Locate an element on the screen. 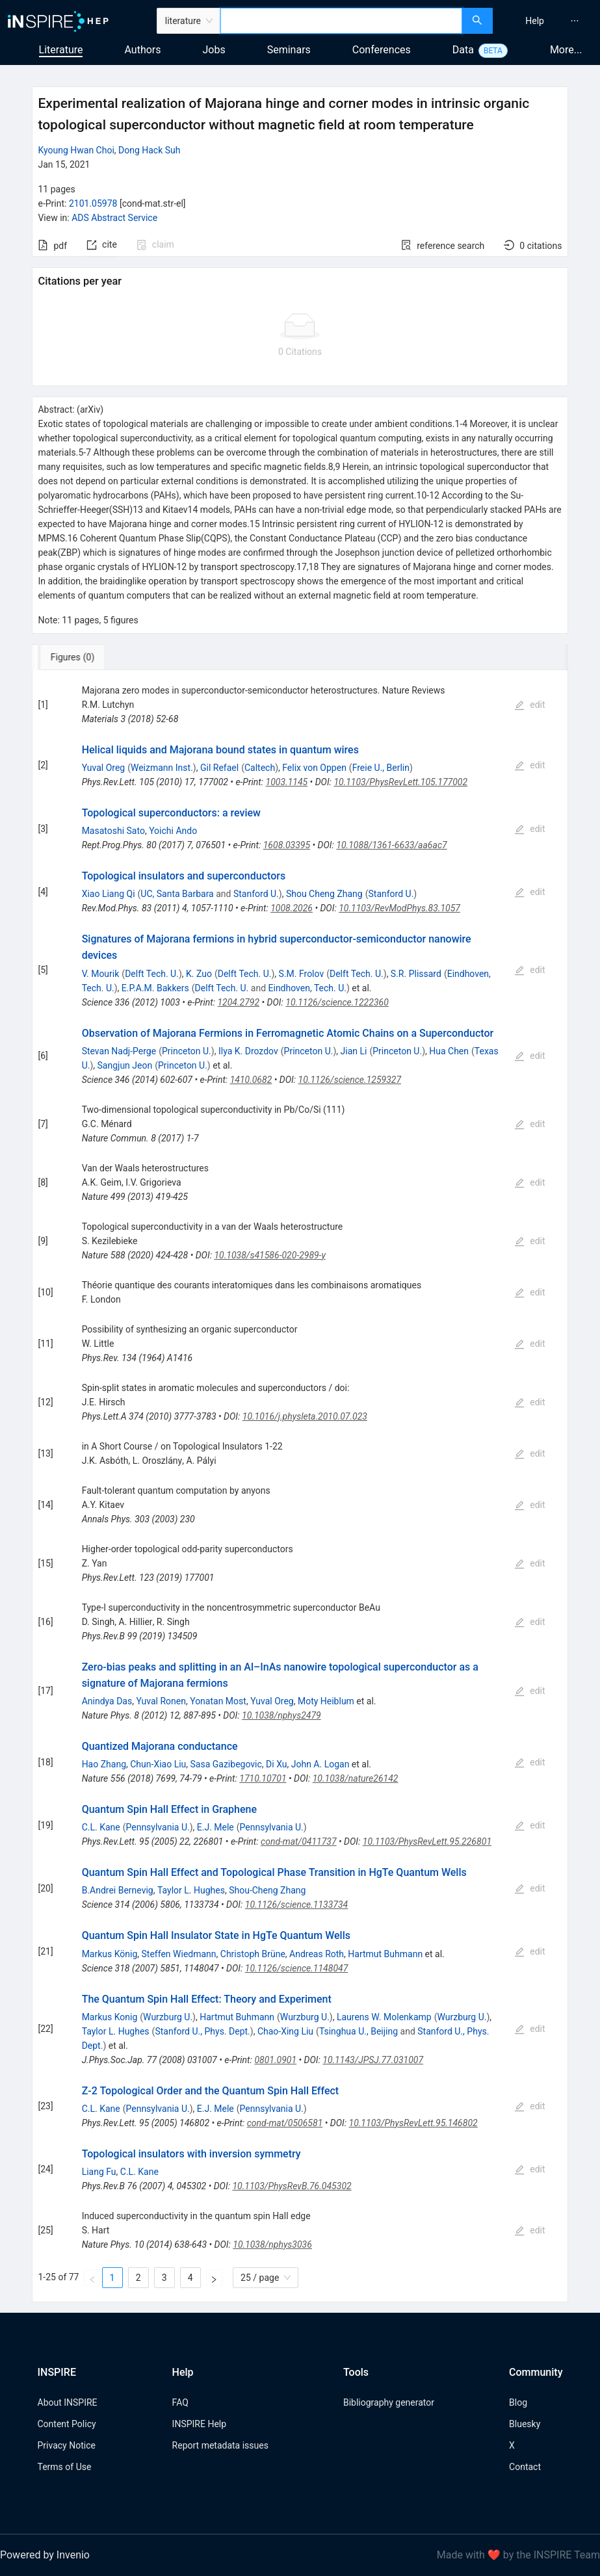 The height and width of the screenshot is (2576, 600). Privacy Notice is located at coordinates (67, 2445).